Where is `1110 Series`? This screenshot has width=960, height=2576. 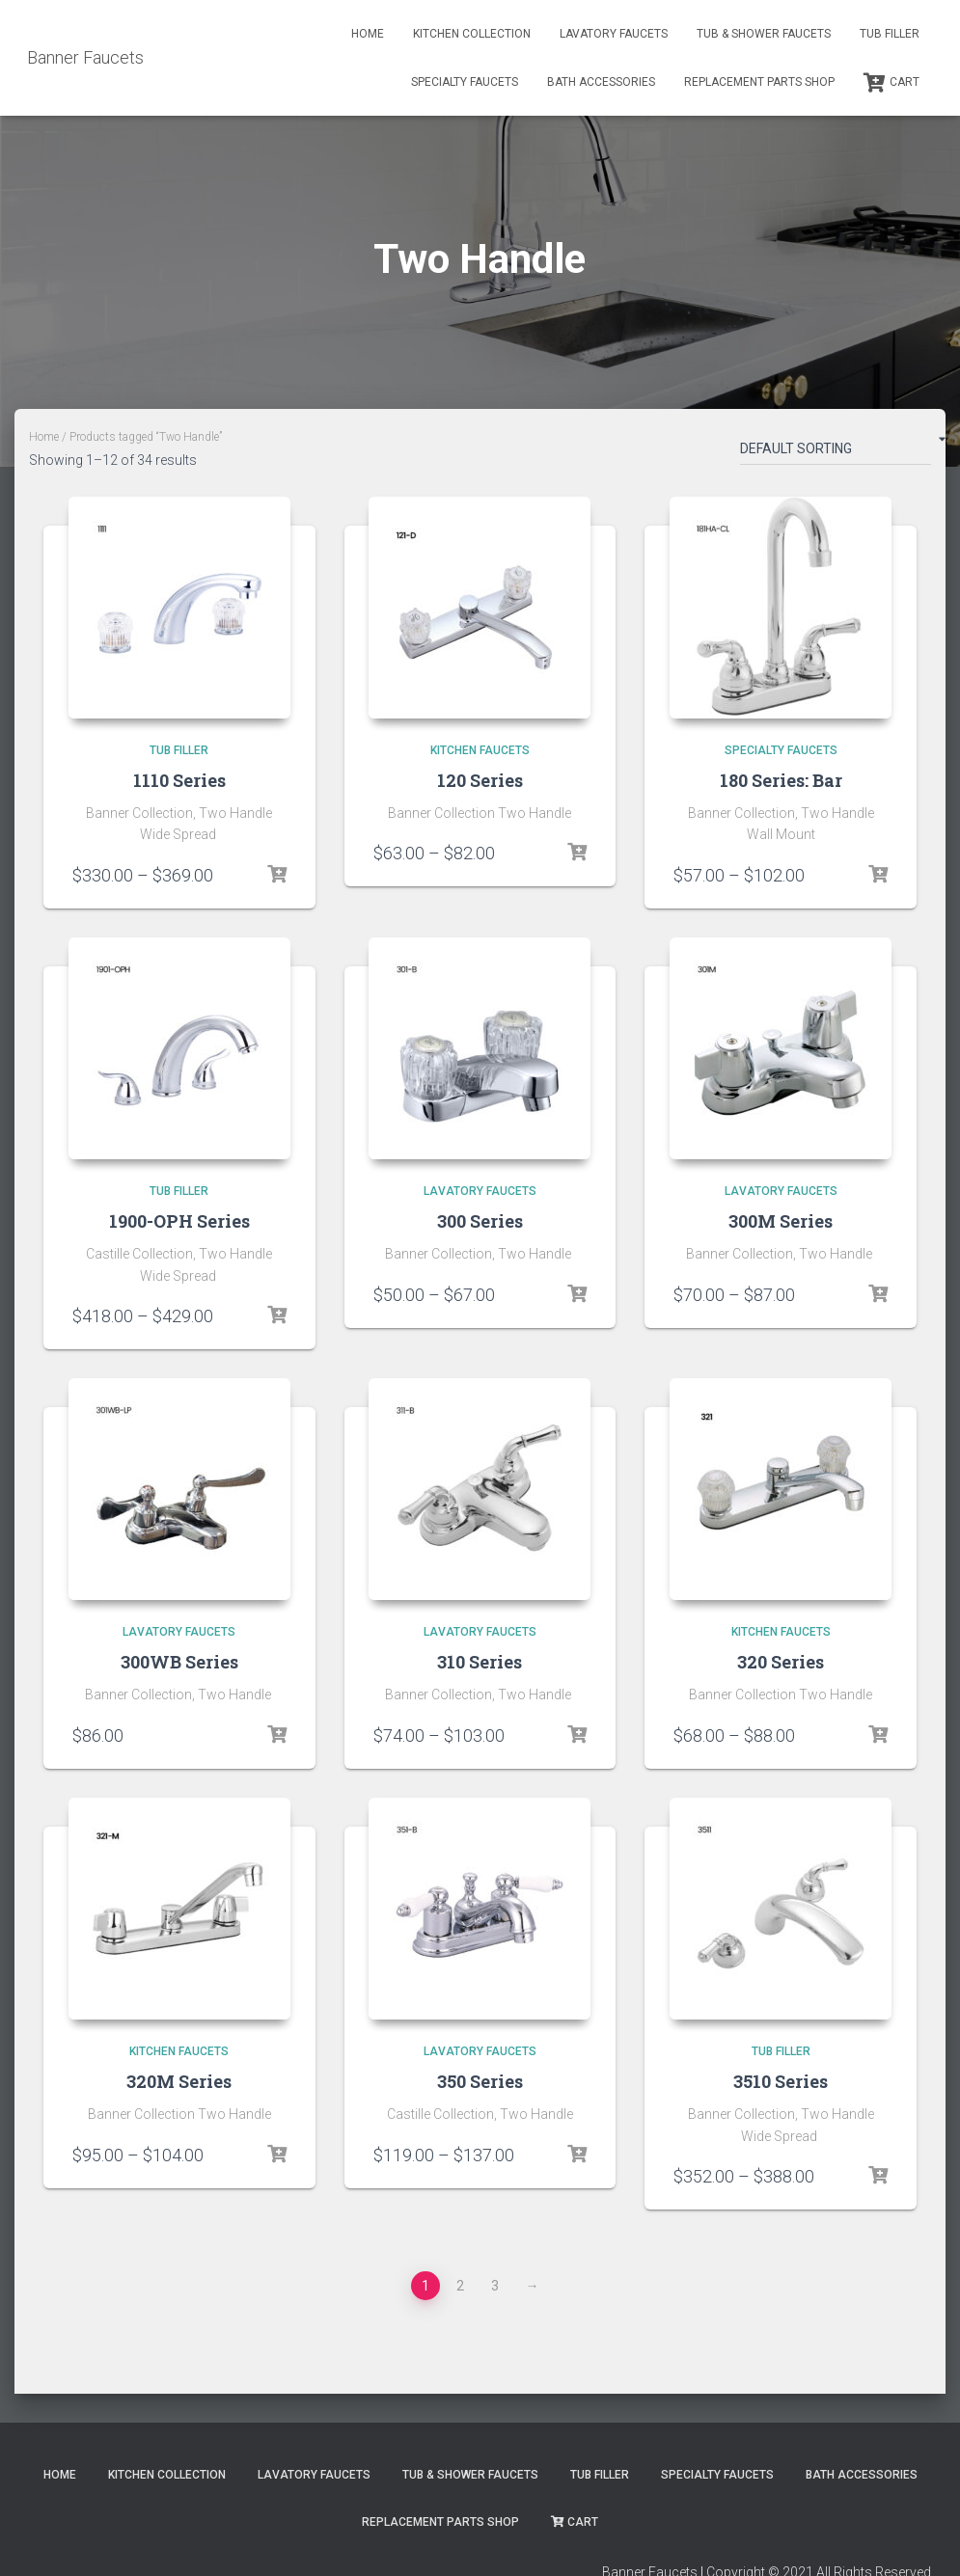
1110 Series is located at coordinates (179, 780).